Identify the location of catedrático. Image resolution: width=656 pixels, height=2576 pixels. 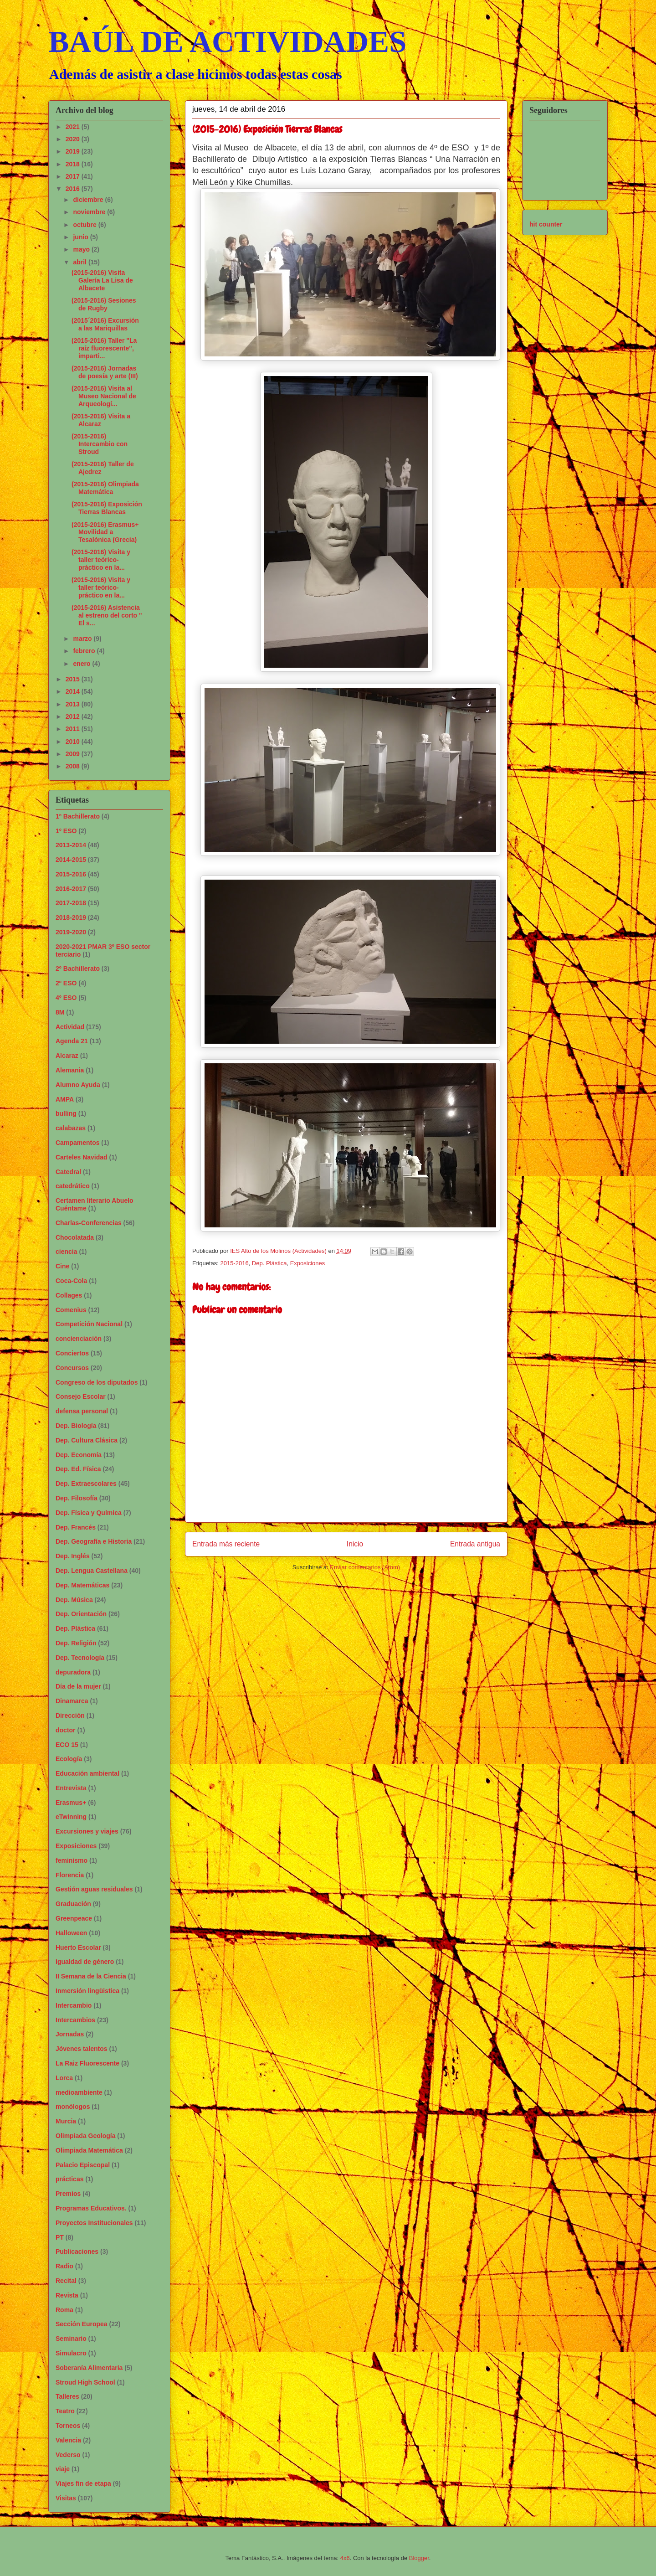
(73, 1186).